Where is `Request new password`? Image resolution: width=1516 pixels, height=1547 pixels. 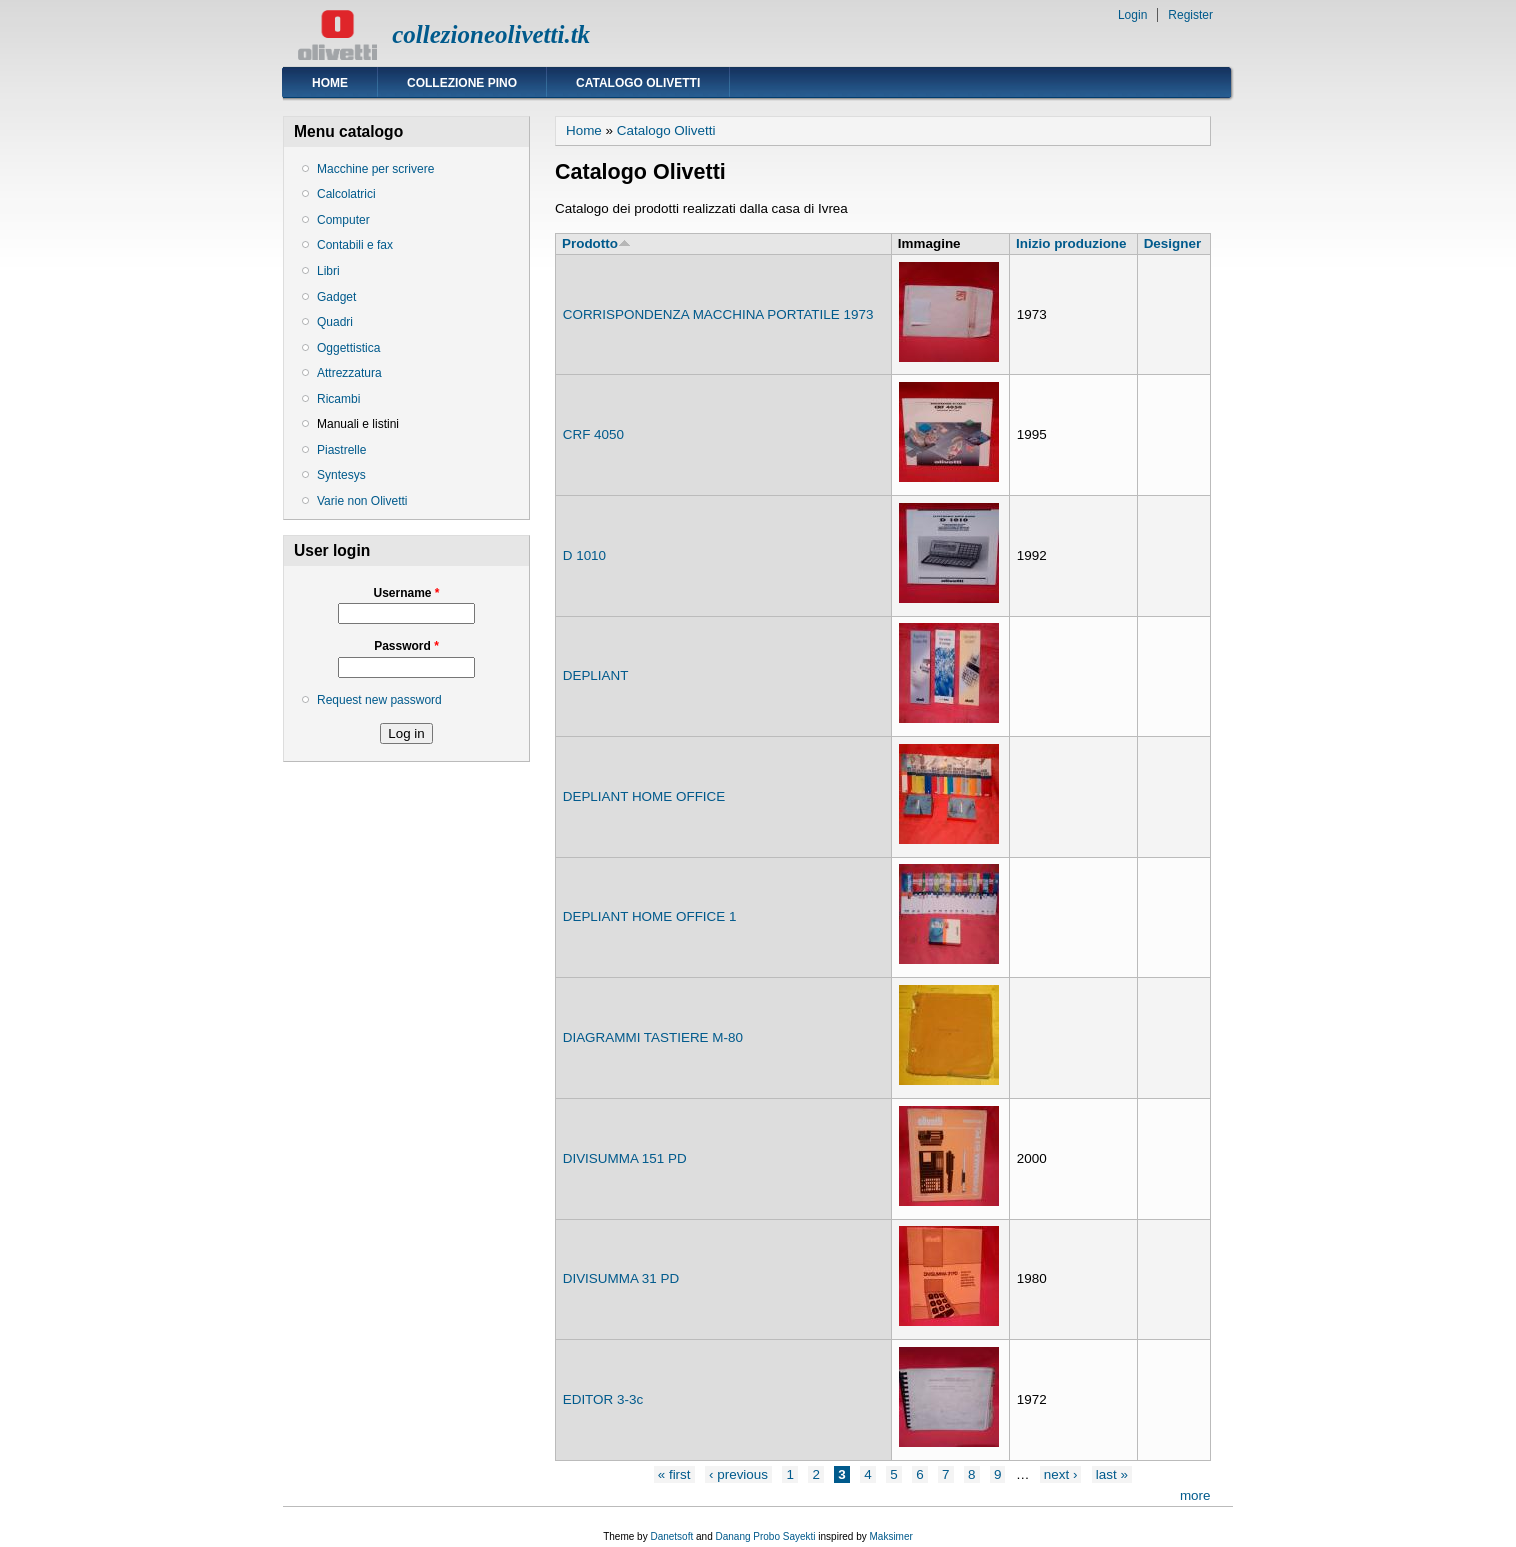 Request new password is located at coordinates (379, 700).